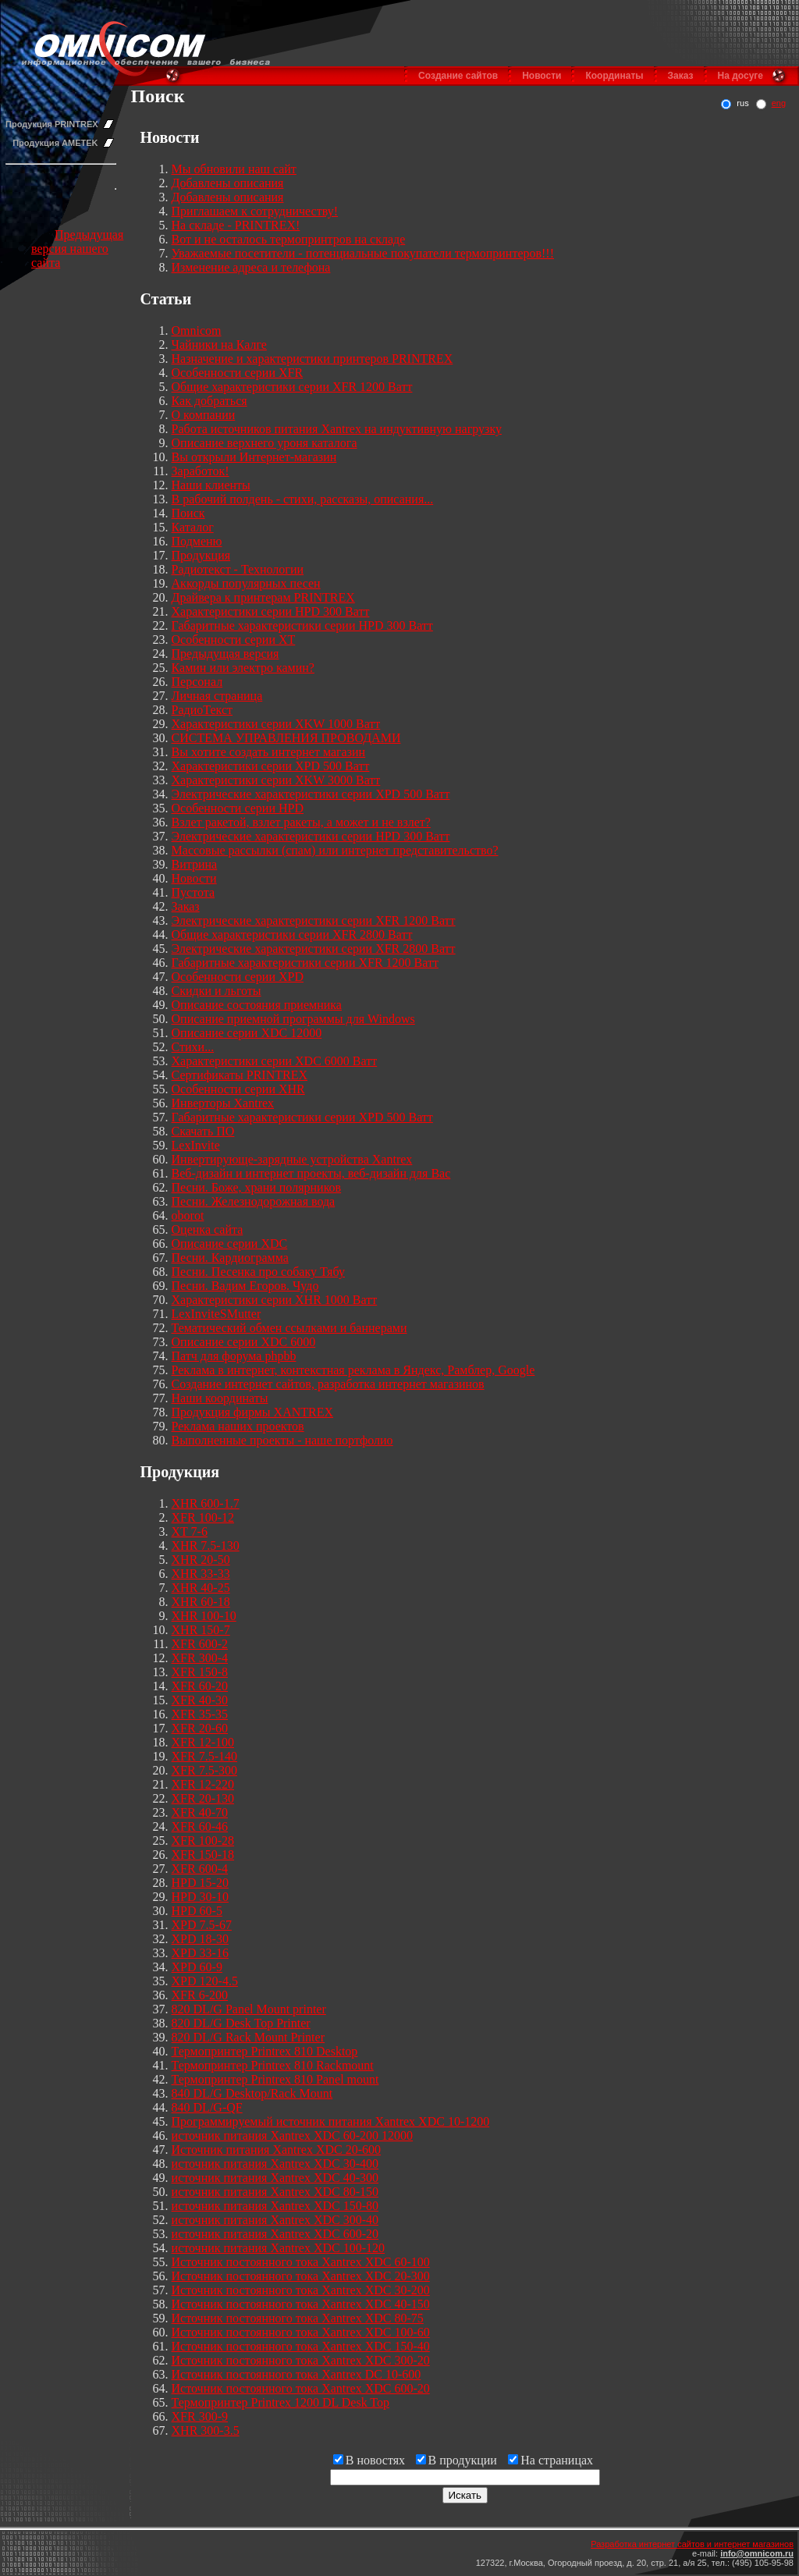 This screenshot has height=2576, width=799. What do you see at coordinates (331, 2121) in the screenshot?
I see `Программируемый источник питания Xantrex XDC 10-1200` at bounding box center [331, 2121].